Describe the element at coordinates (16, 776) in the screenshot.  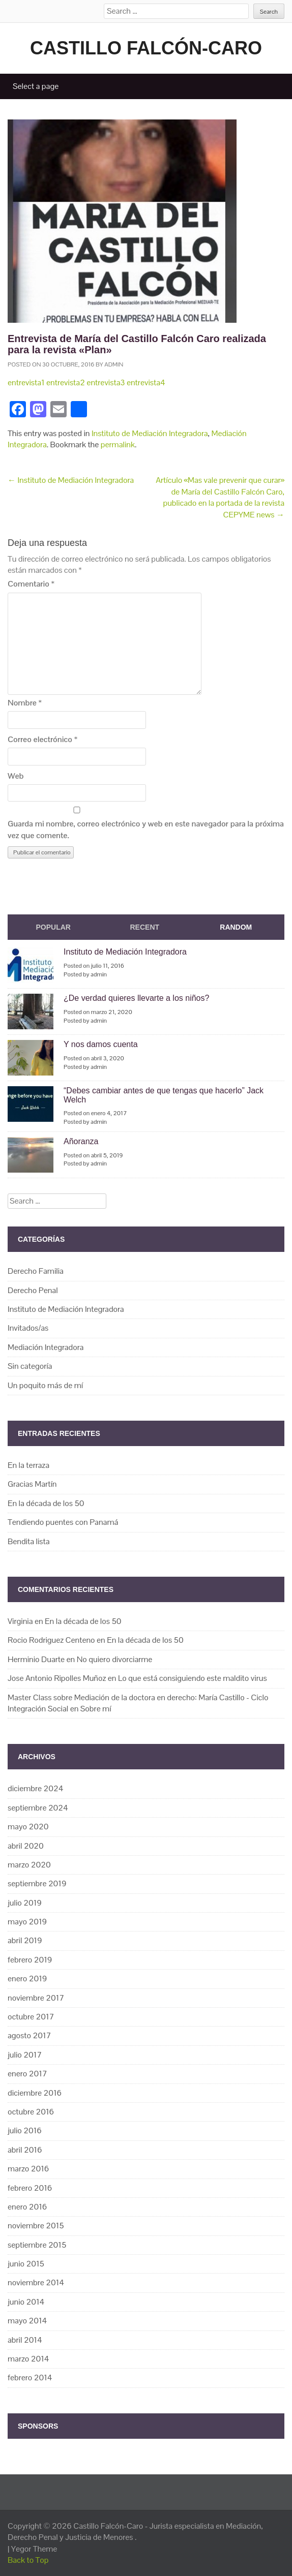
I see `Web` at that location.